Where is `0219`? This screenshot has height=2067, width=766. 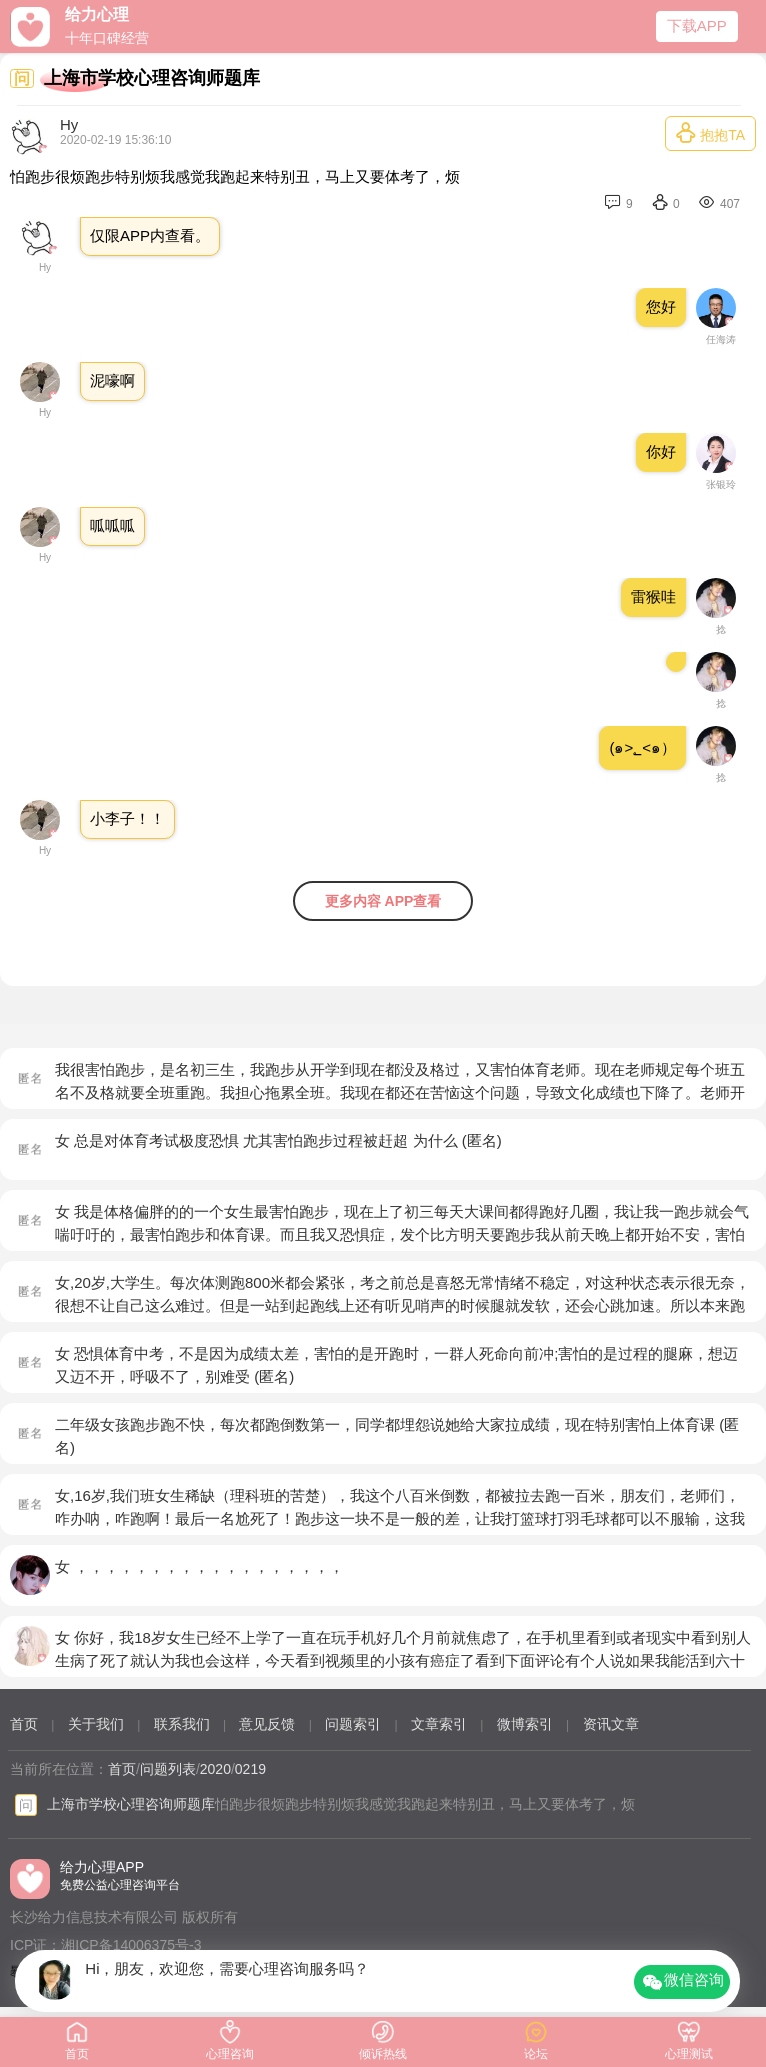
0219 is located at coordinates (250, 1769).